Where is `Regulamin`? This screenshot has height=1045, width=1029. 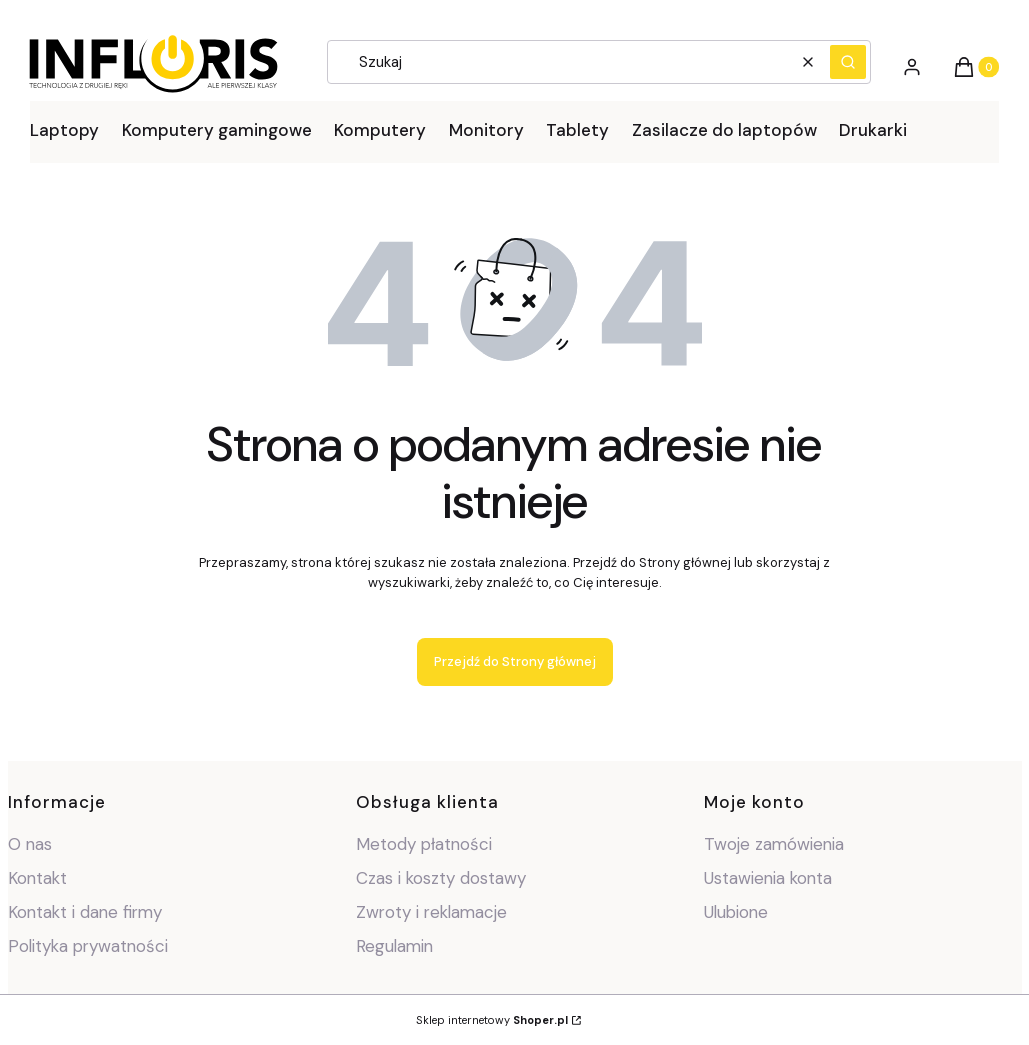
Regulamin is located at coordinates (394, 946).